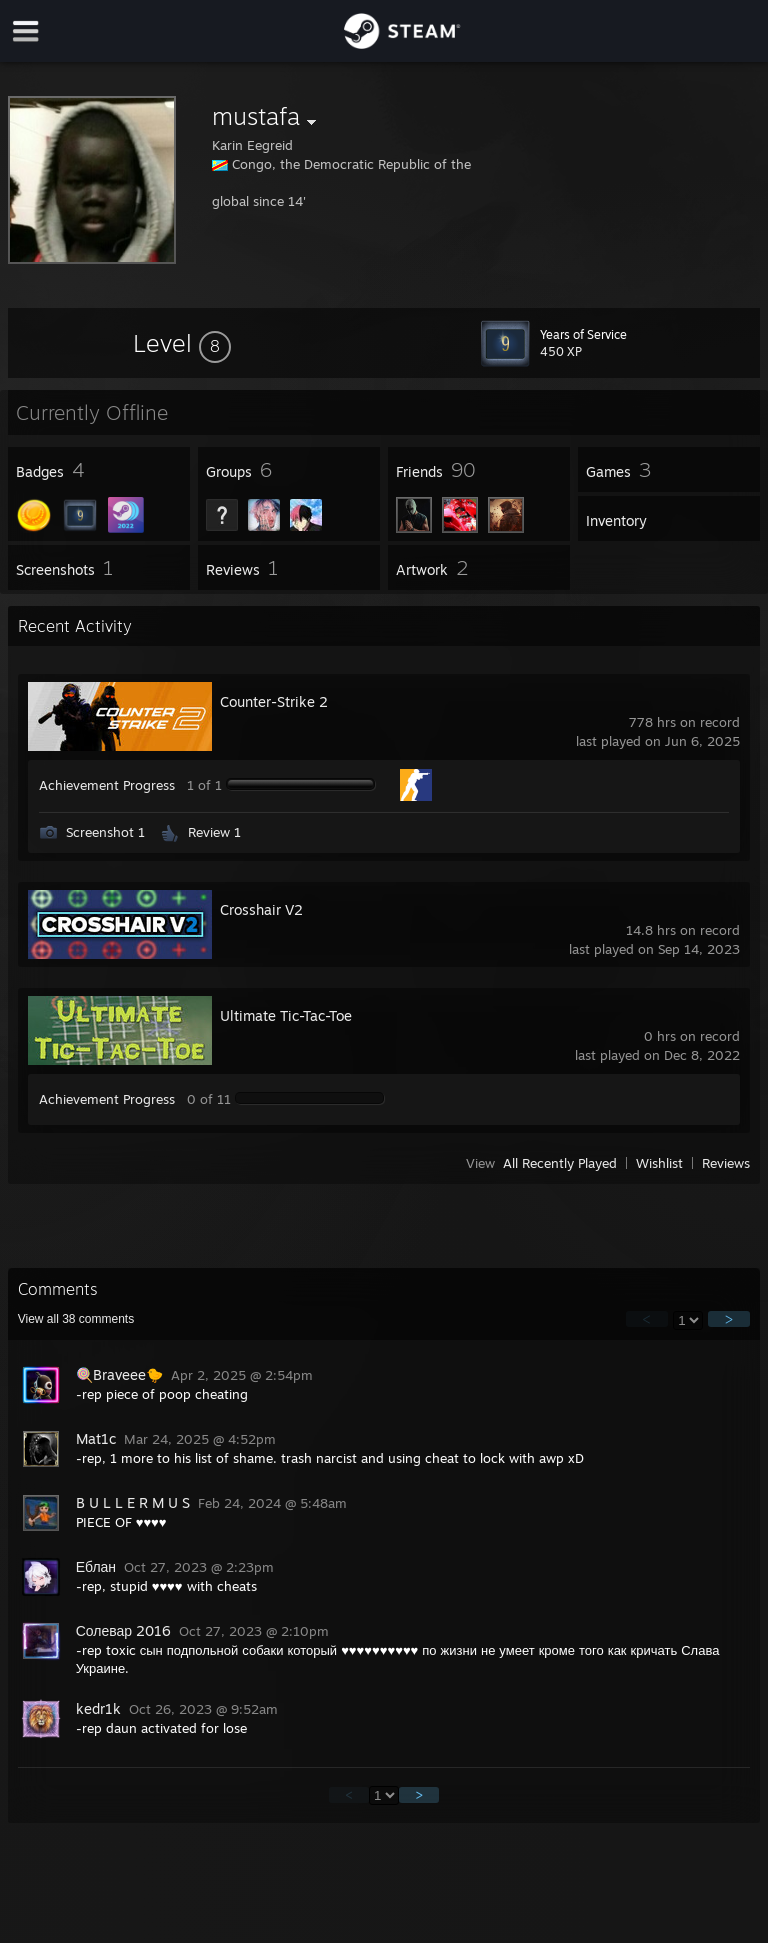 Image resolution: width=768 pixels, height=1943 pixels. Describe the element at coordinates (105, 832) in the screenshot. I see `Screenshot 1` at that location.